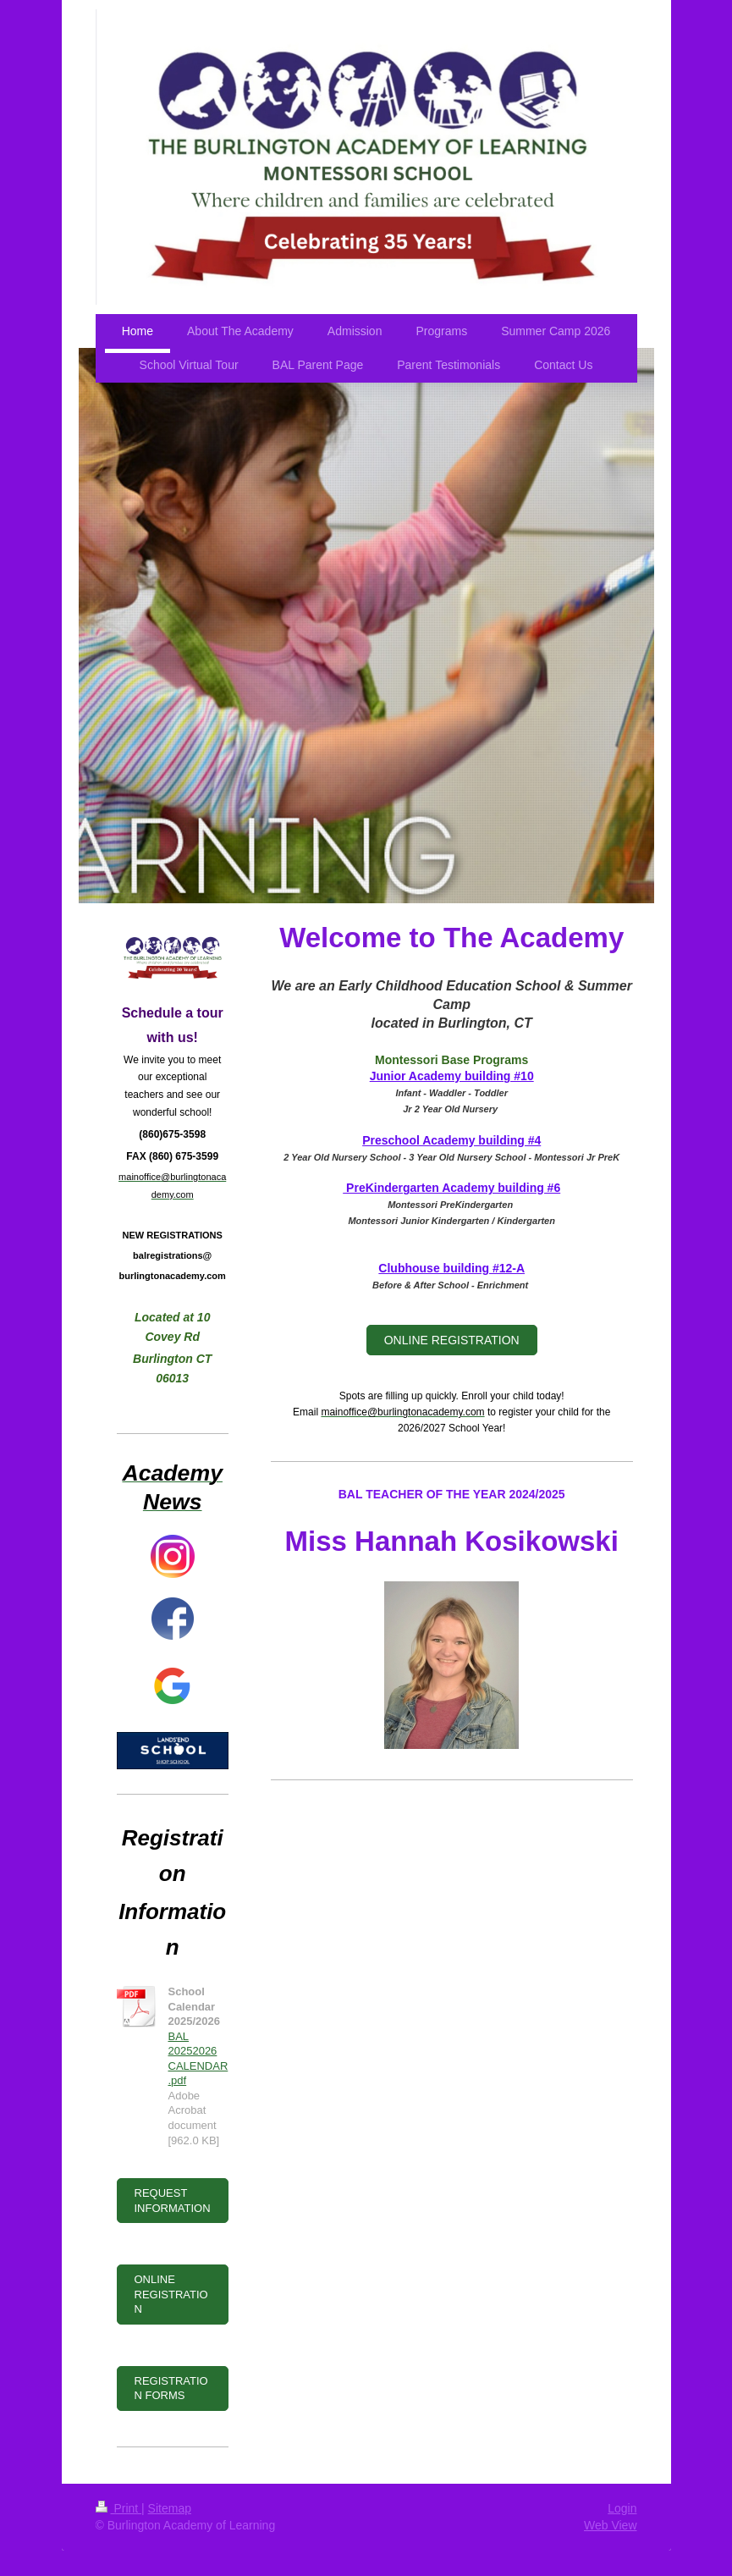 This screenshot has height=2576, width=732. Describe the element at coordinates (610, 2525) in the screenshot. I see `Web View` at that location.